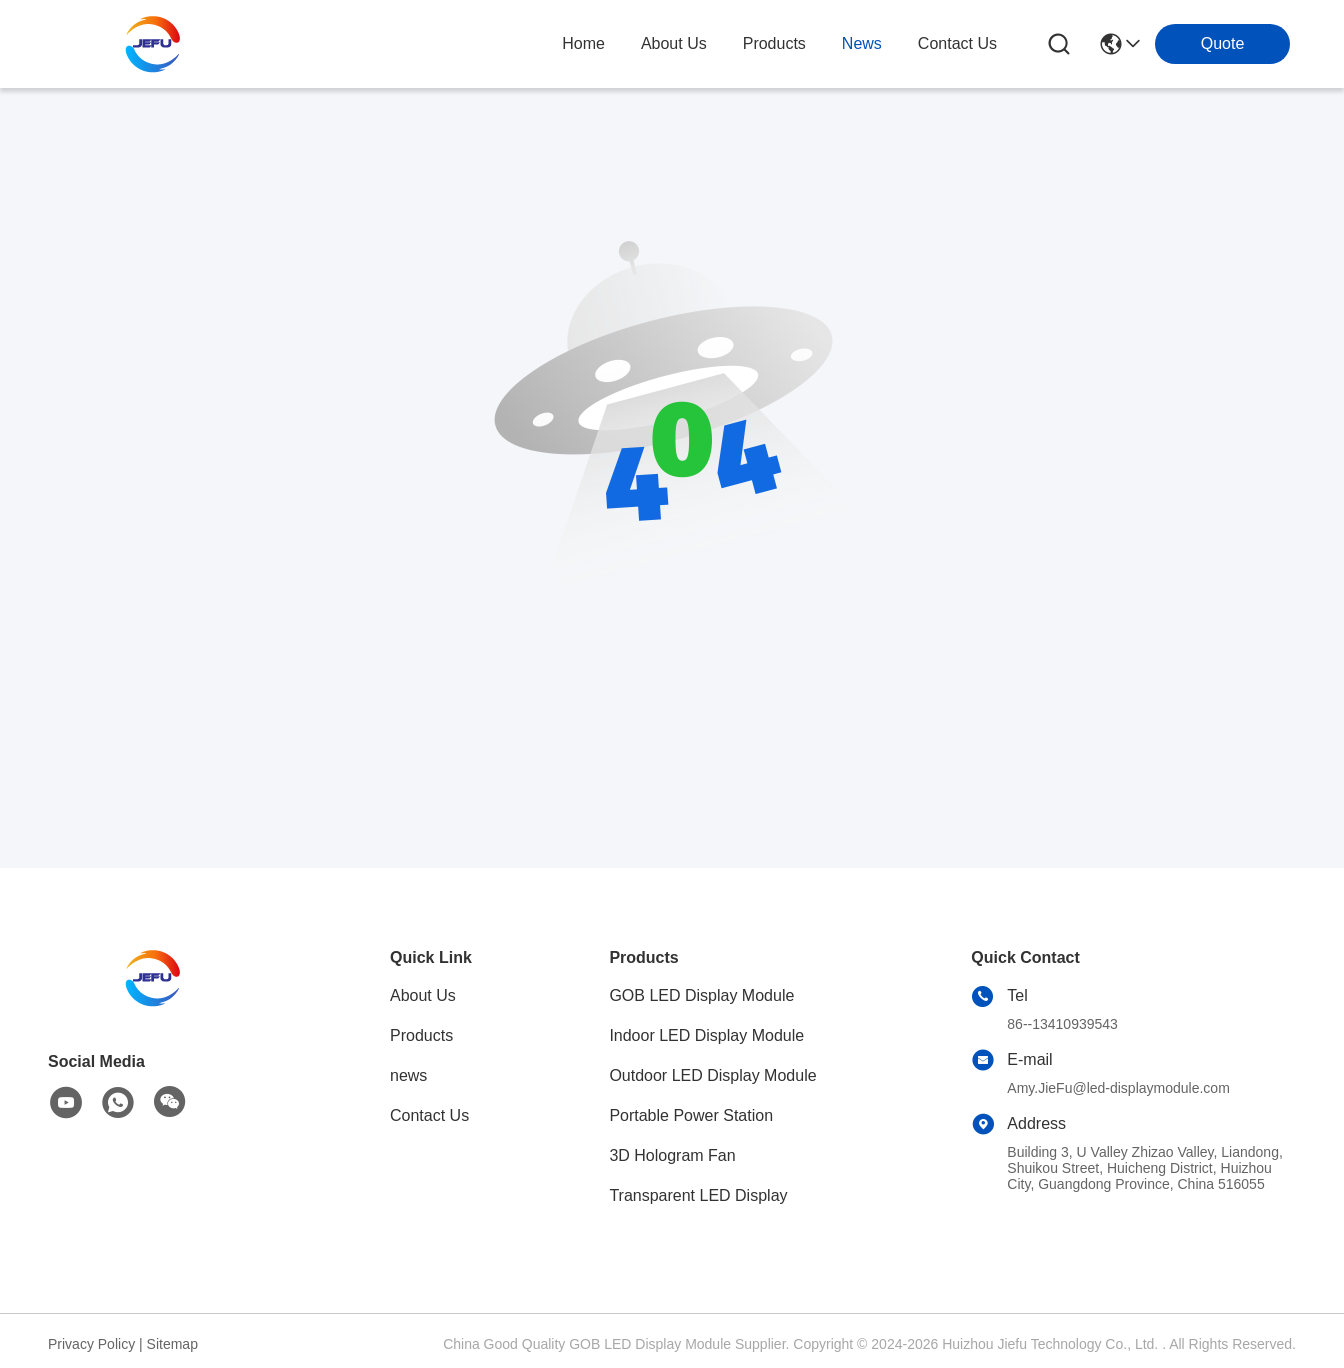 Image resolution: width=1344 pixels, height=1368 pixels. What do you see at coordinates (423, 995) in the screenshot?
I see `About Us` at bounding box center [423, 995].